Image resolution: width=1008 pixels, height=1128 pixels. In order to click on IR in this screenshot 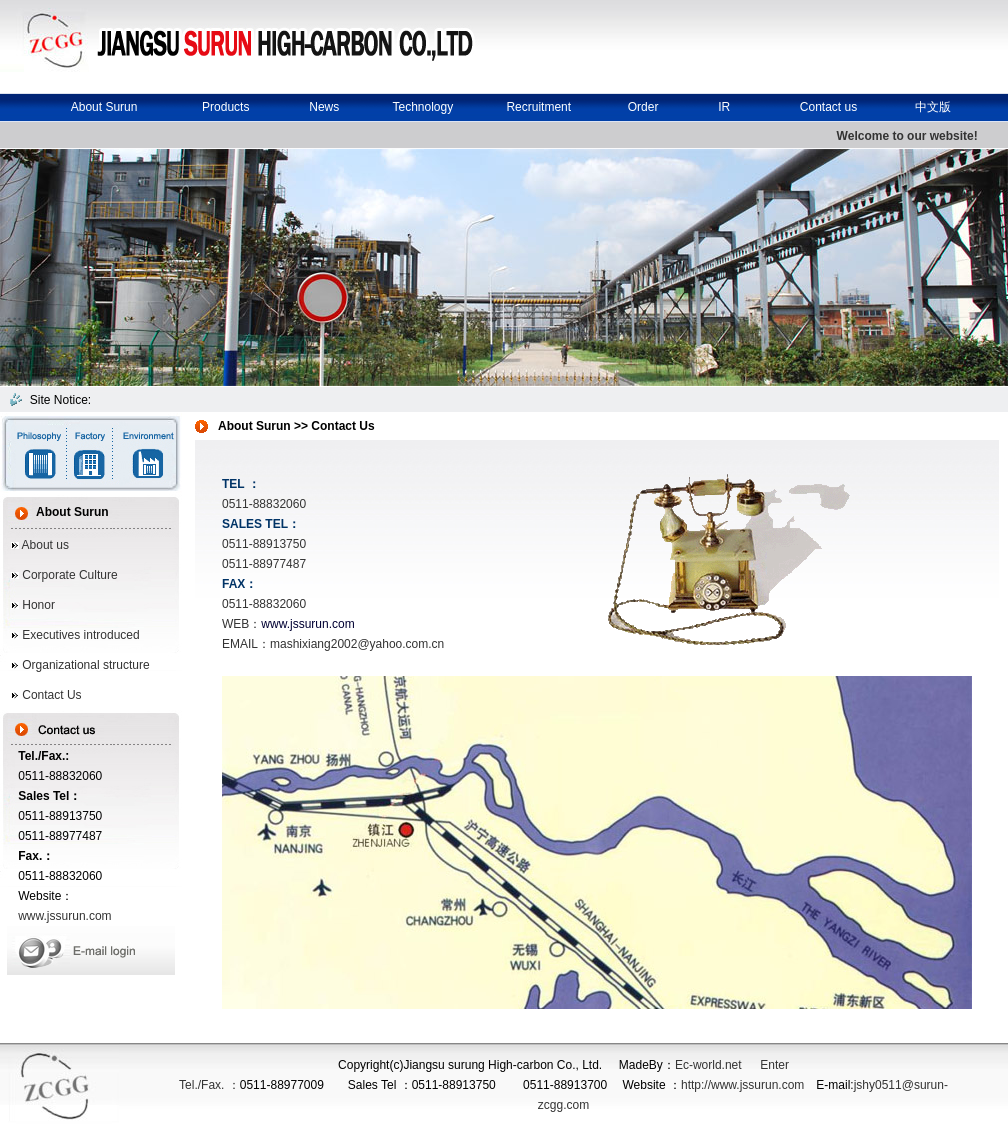, I will do `click(724, 107)`.